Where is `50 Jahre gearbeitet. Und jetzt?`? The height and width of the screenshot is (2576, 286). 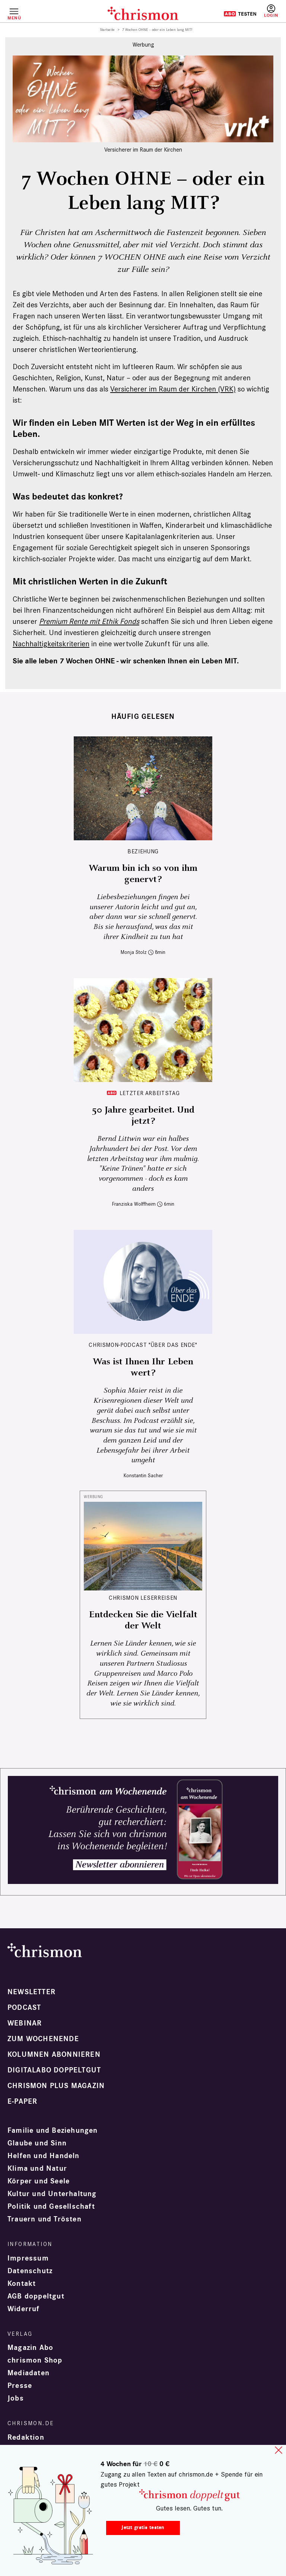 50 Jahre gearbeitet. Und jetzt? is located at coordinates (143, 1115).